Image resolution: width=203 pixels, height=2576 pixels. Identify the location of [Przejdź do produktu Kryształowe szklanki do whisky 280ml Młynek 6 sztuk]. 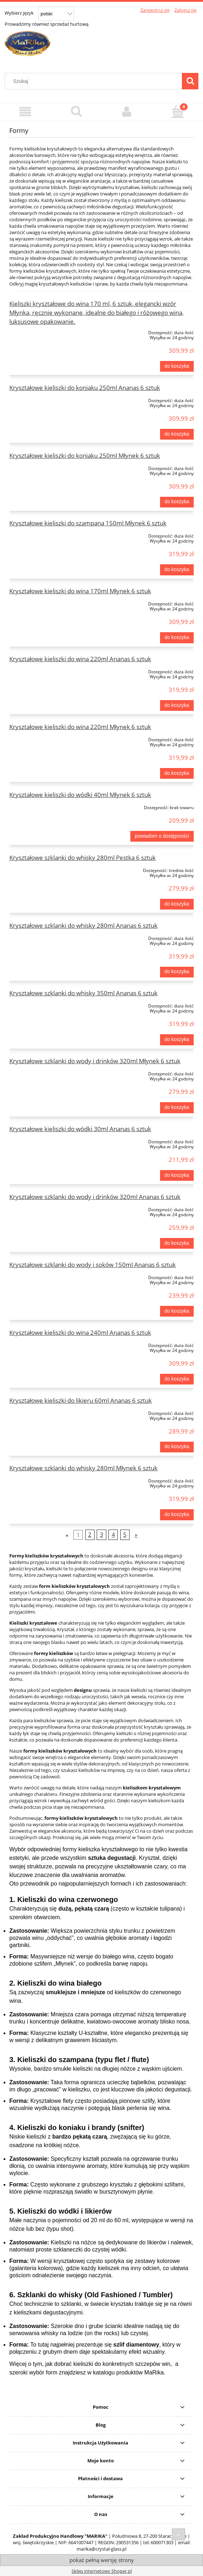
(46, 1479).